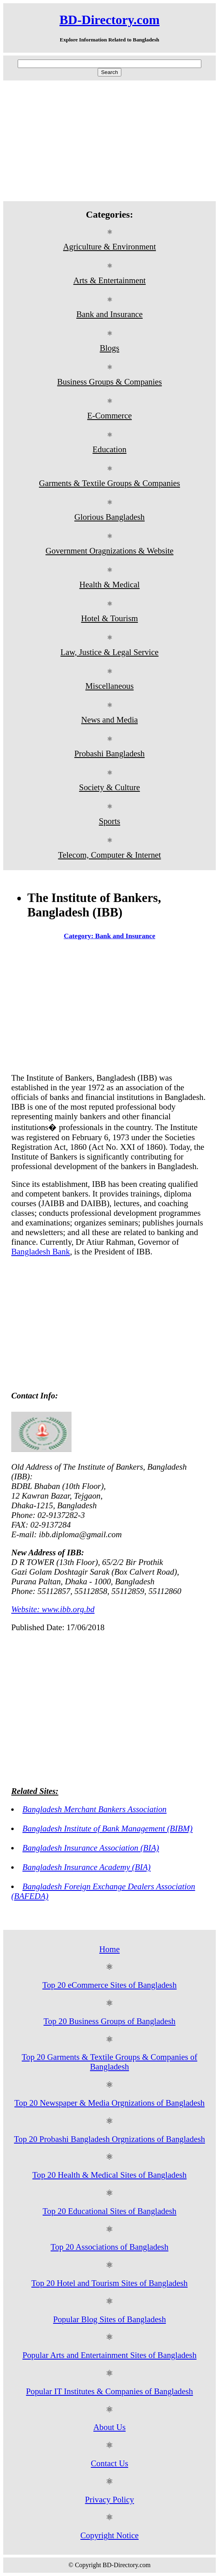 The height and width of the screenshot is (2576, 219). What do you see at coordinates (109, 2283) in the screenshot?
I see `Top 20 Hotel and Tourism Sites of Bangladesh` at bounding box center [109, 2283].